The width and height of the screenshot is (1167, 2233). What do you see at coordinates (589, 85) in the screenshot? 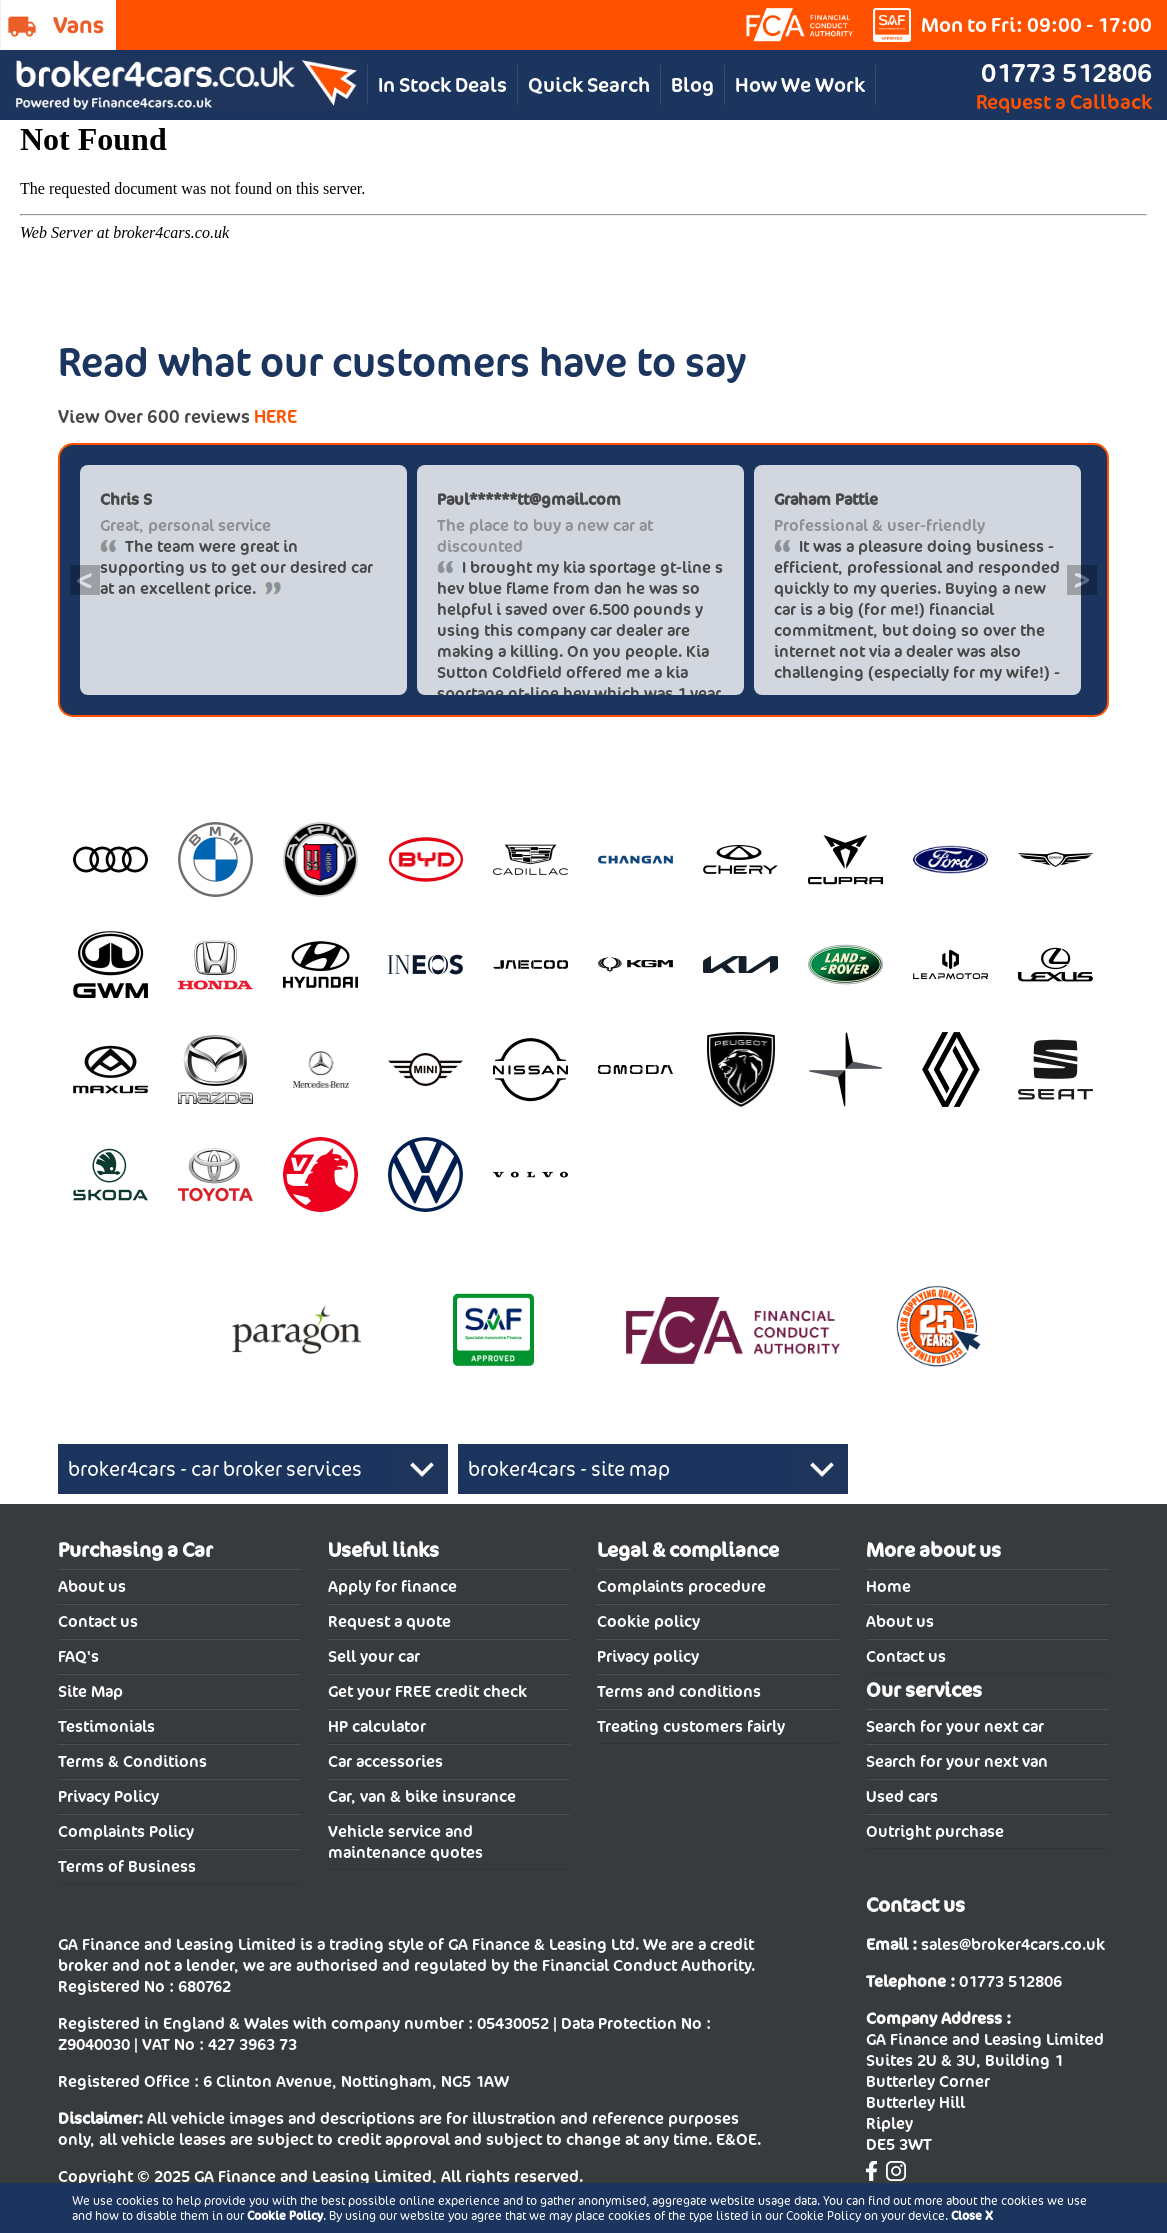
I see `Quick Search` at bounding box center [589, 85].